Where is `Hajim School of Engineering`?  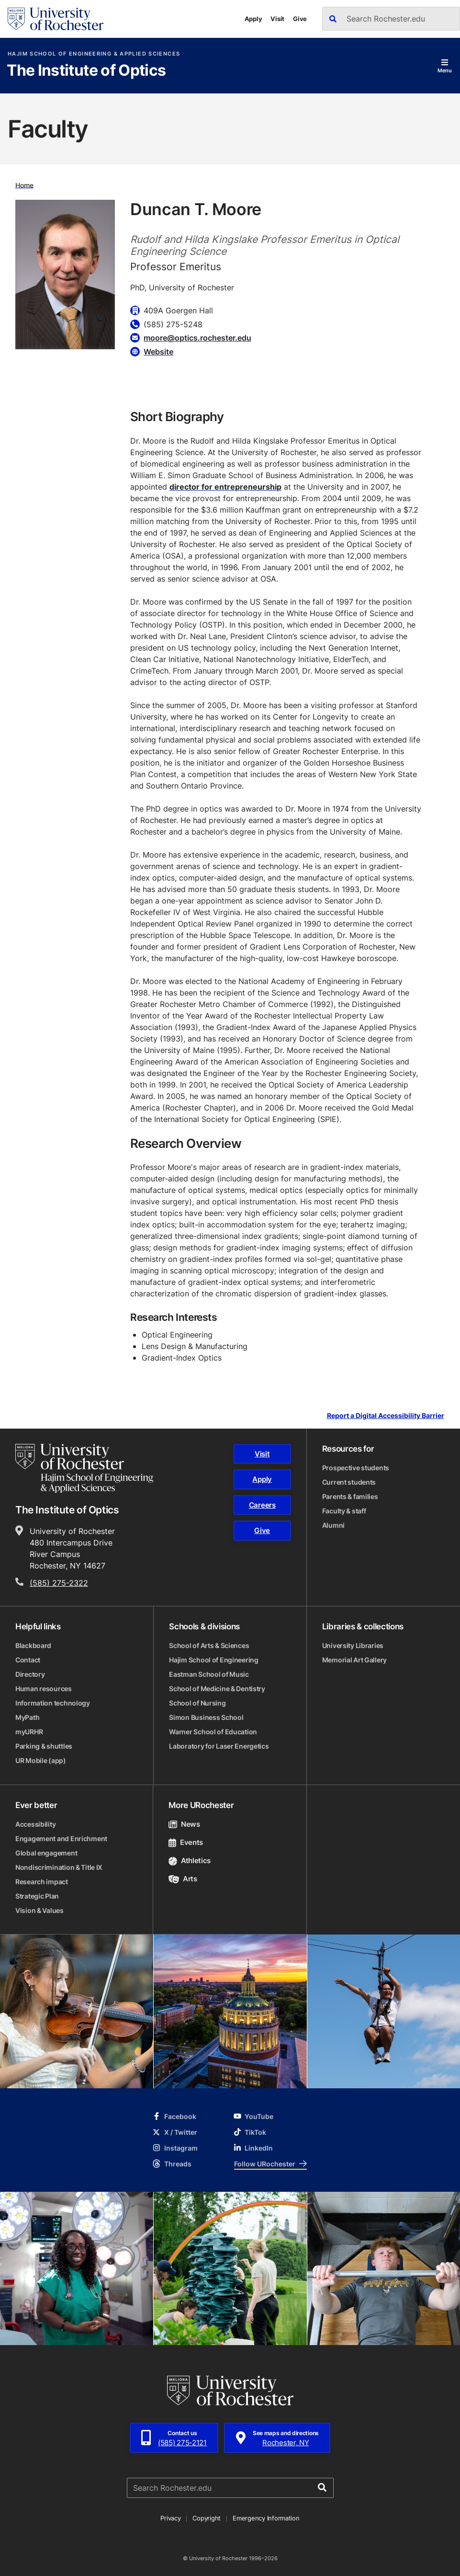
Hajim School of Engineering is located at coordinates (213, 1659).